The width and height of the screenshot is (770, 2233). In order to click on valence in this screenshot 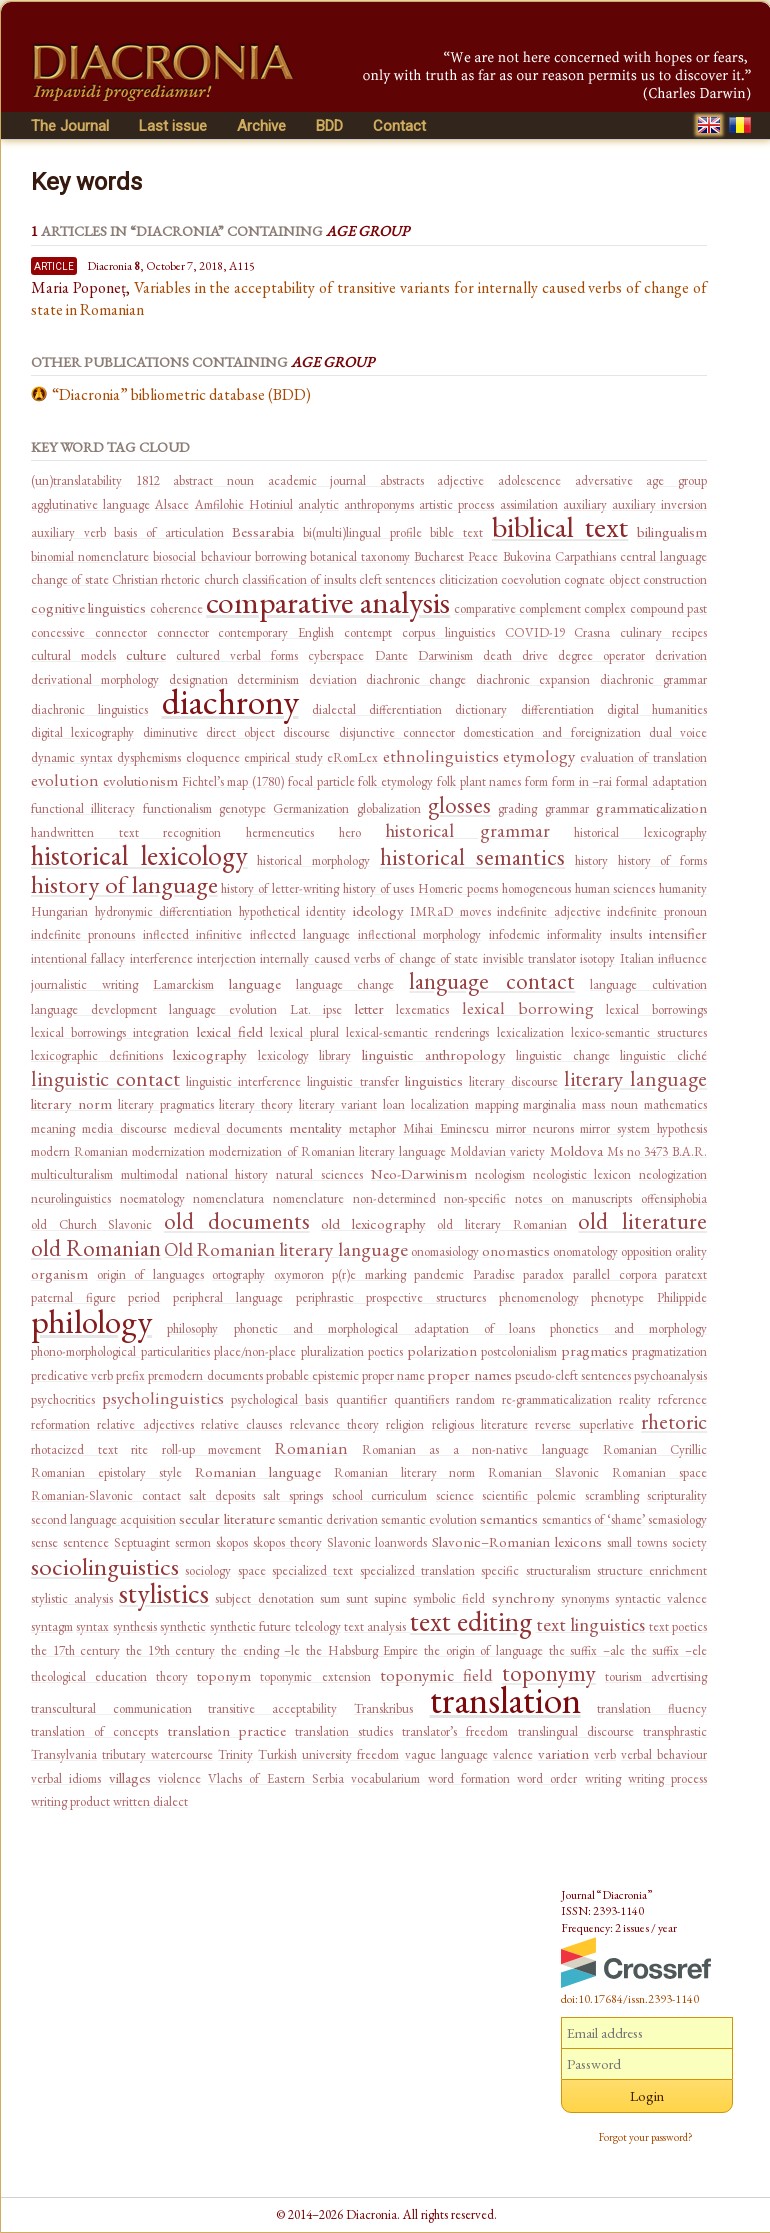, I will do `click(513, 1754)`.